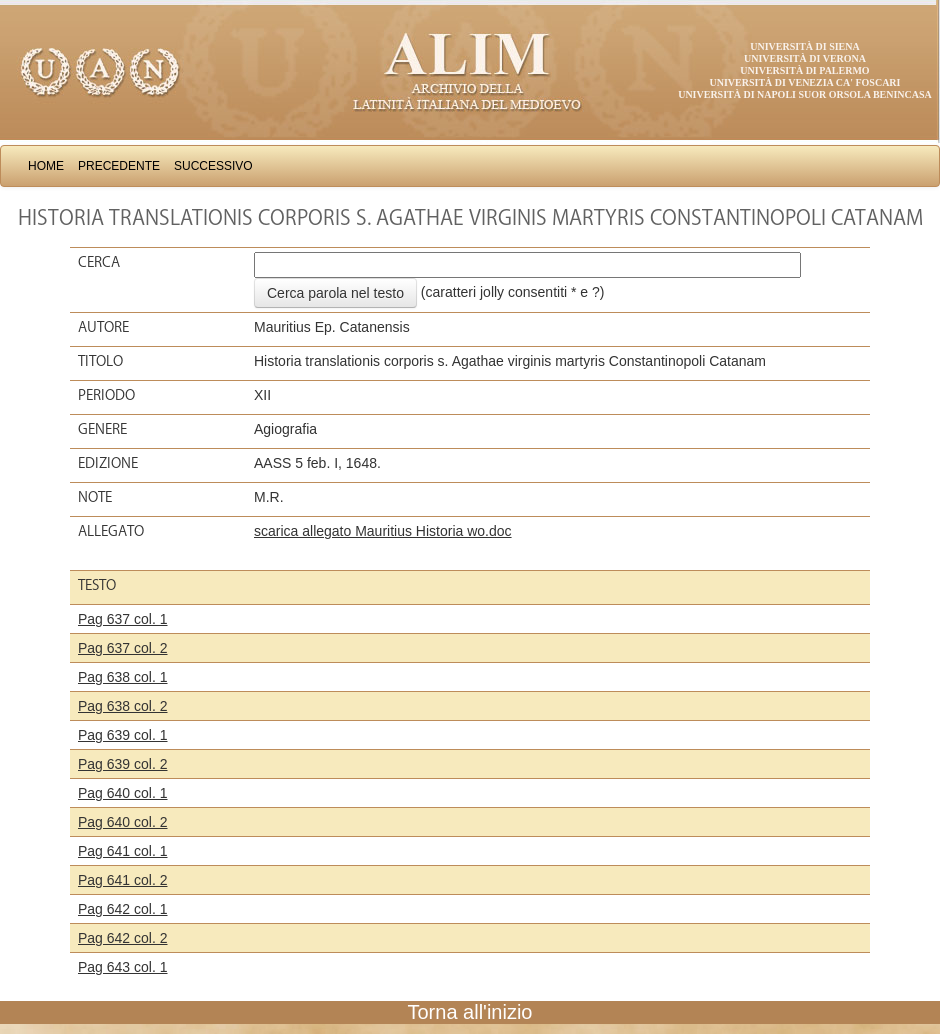 The image size is (940, 1034). Describe the element at coordinates (805, 94) in the screenshot. I see `Università di Napoli Suor Orsola Benincasa` at that location.